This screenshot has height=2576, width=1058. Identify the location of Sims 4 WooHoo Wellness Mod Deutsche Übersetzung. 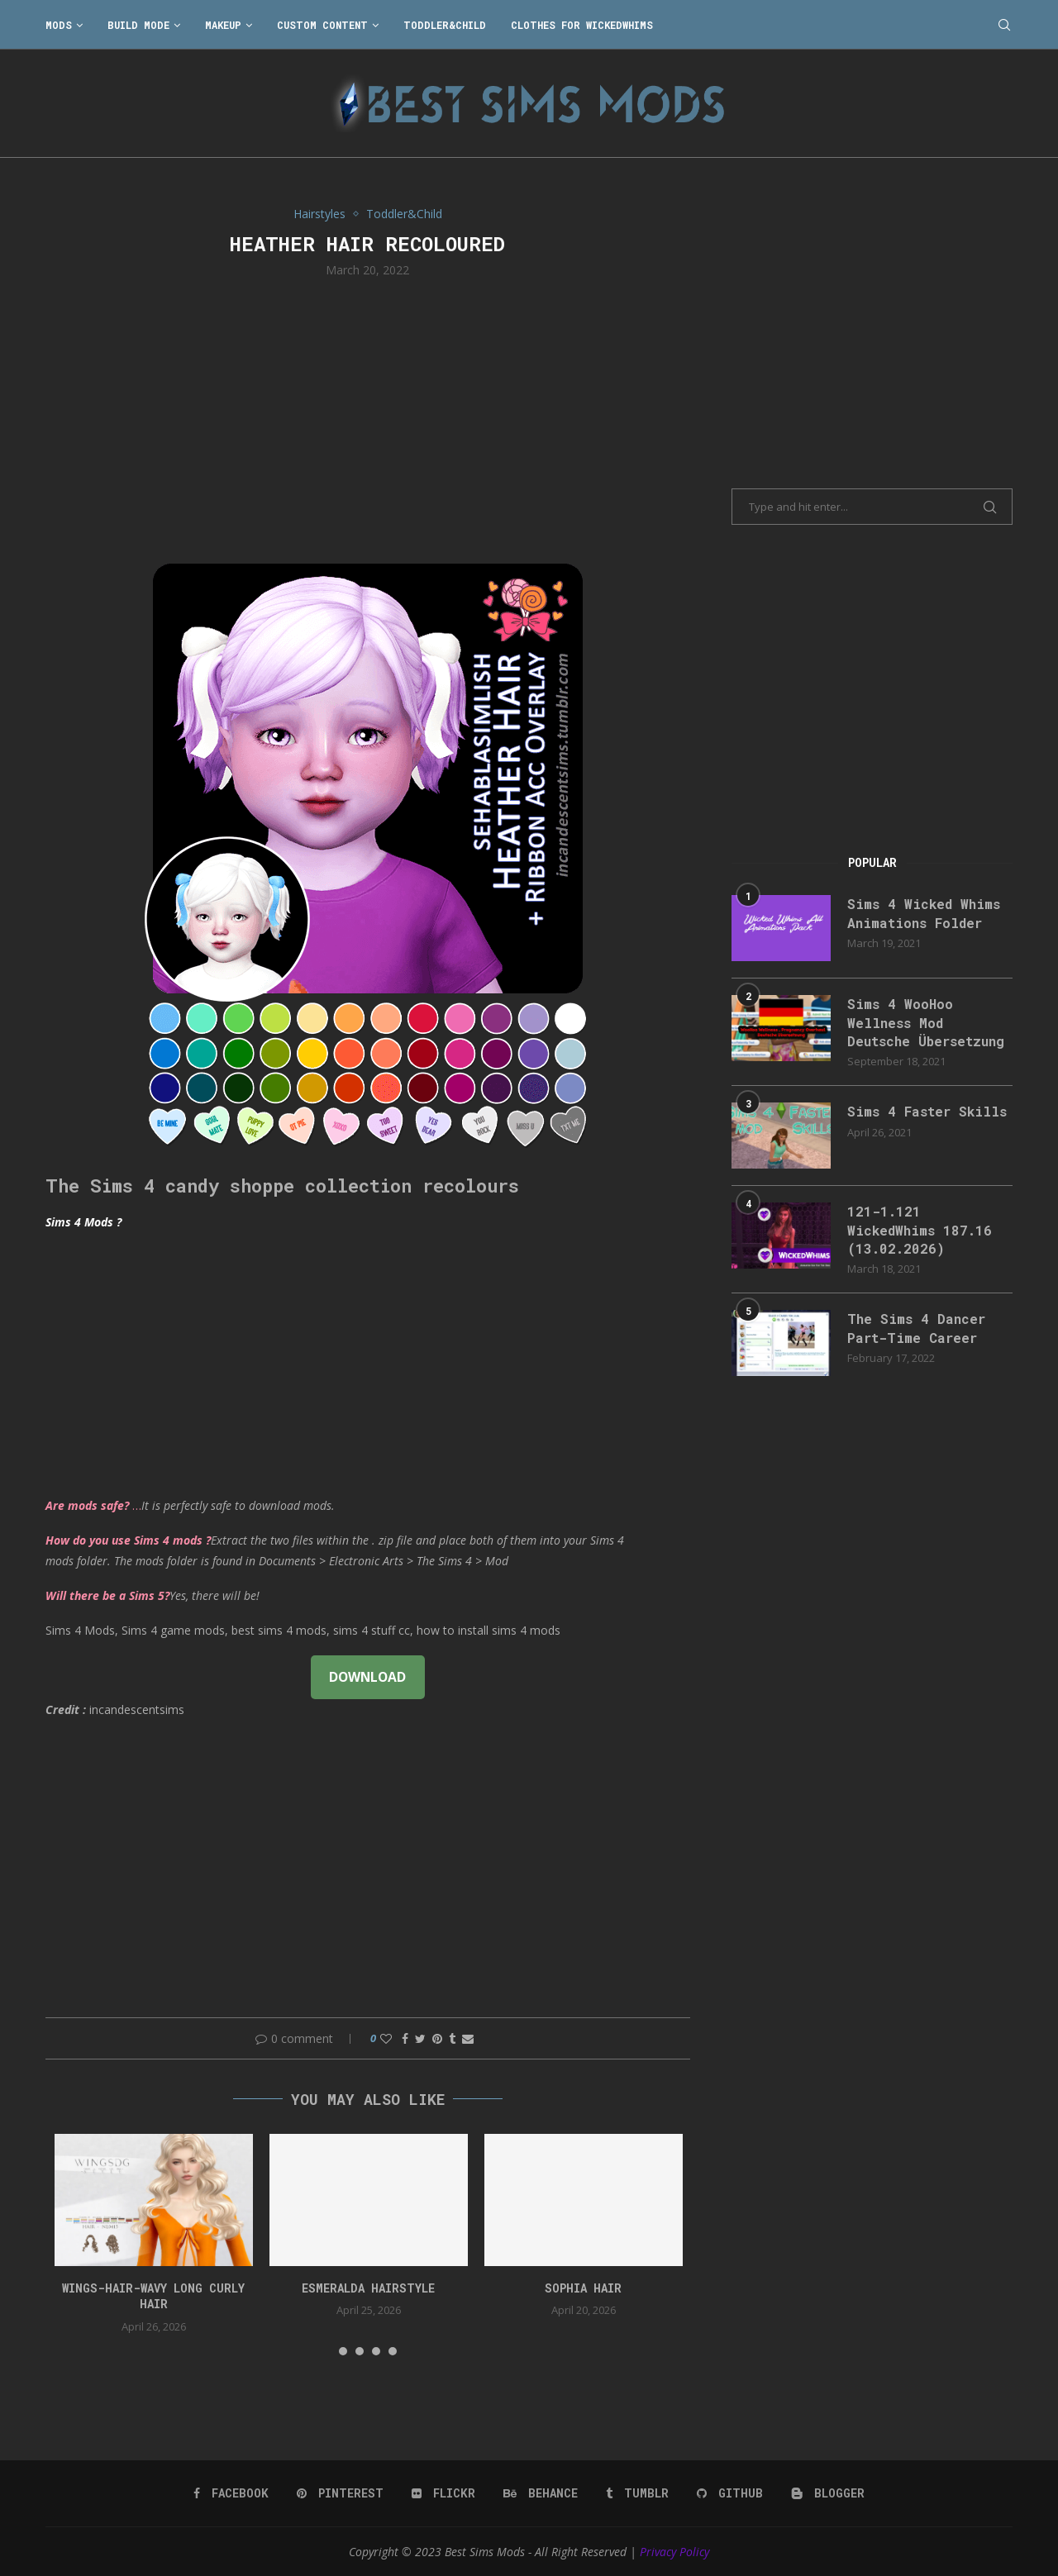
(925, 1022).